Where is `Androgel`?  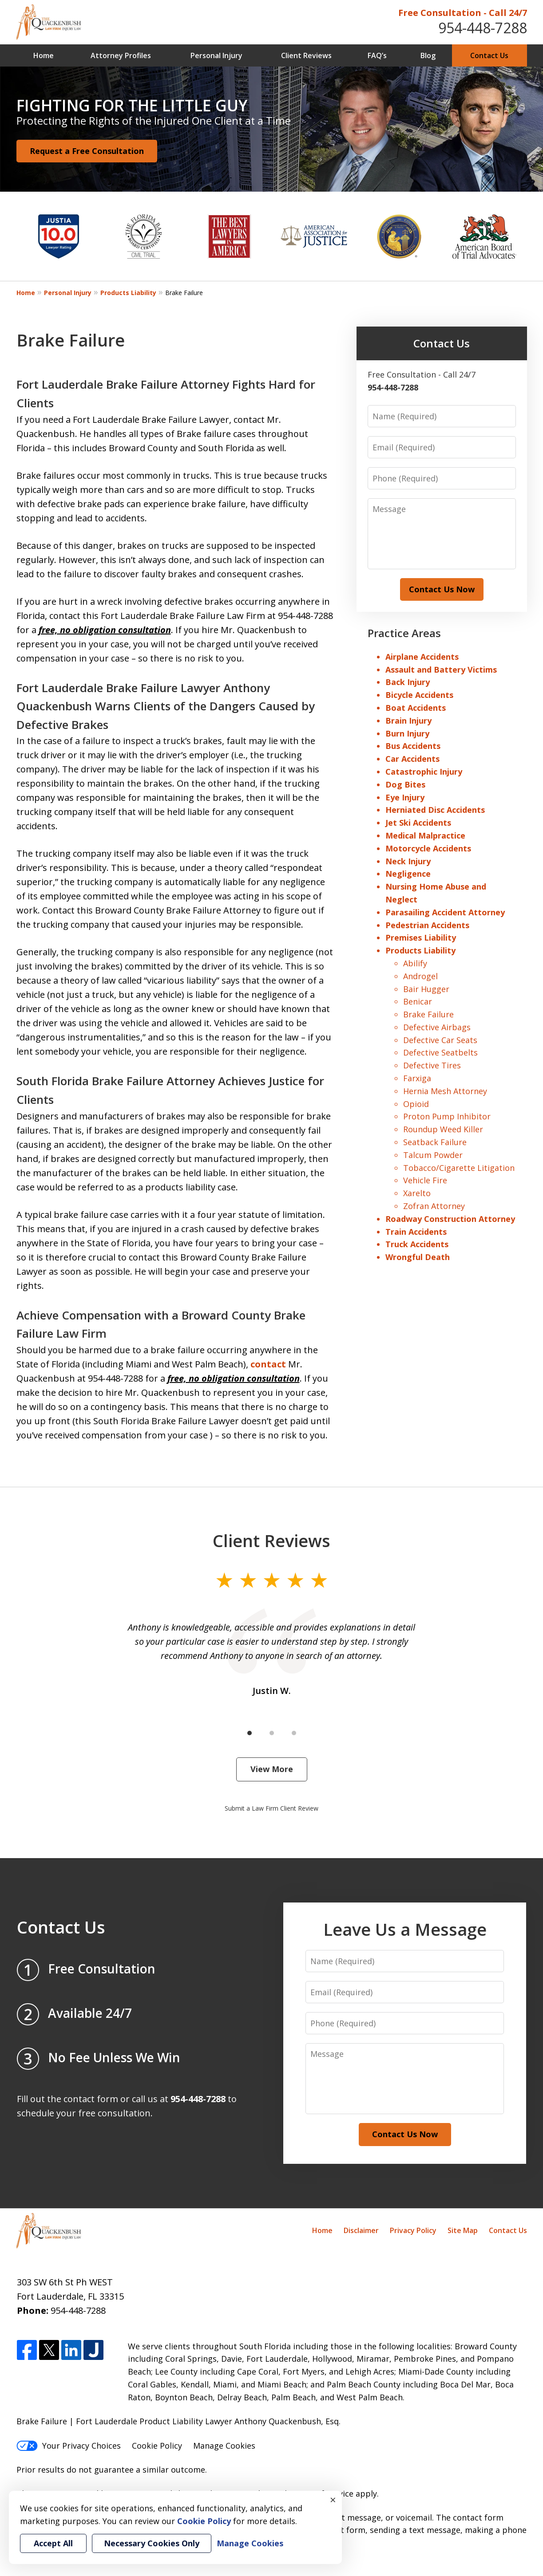
Androgel is located at coordinates (420, 976).